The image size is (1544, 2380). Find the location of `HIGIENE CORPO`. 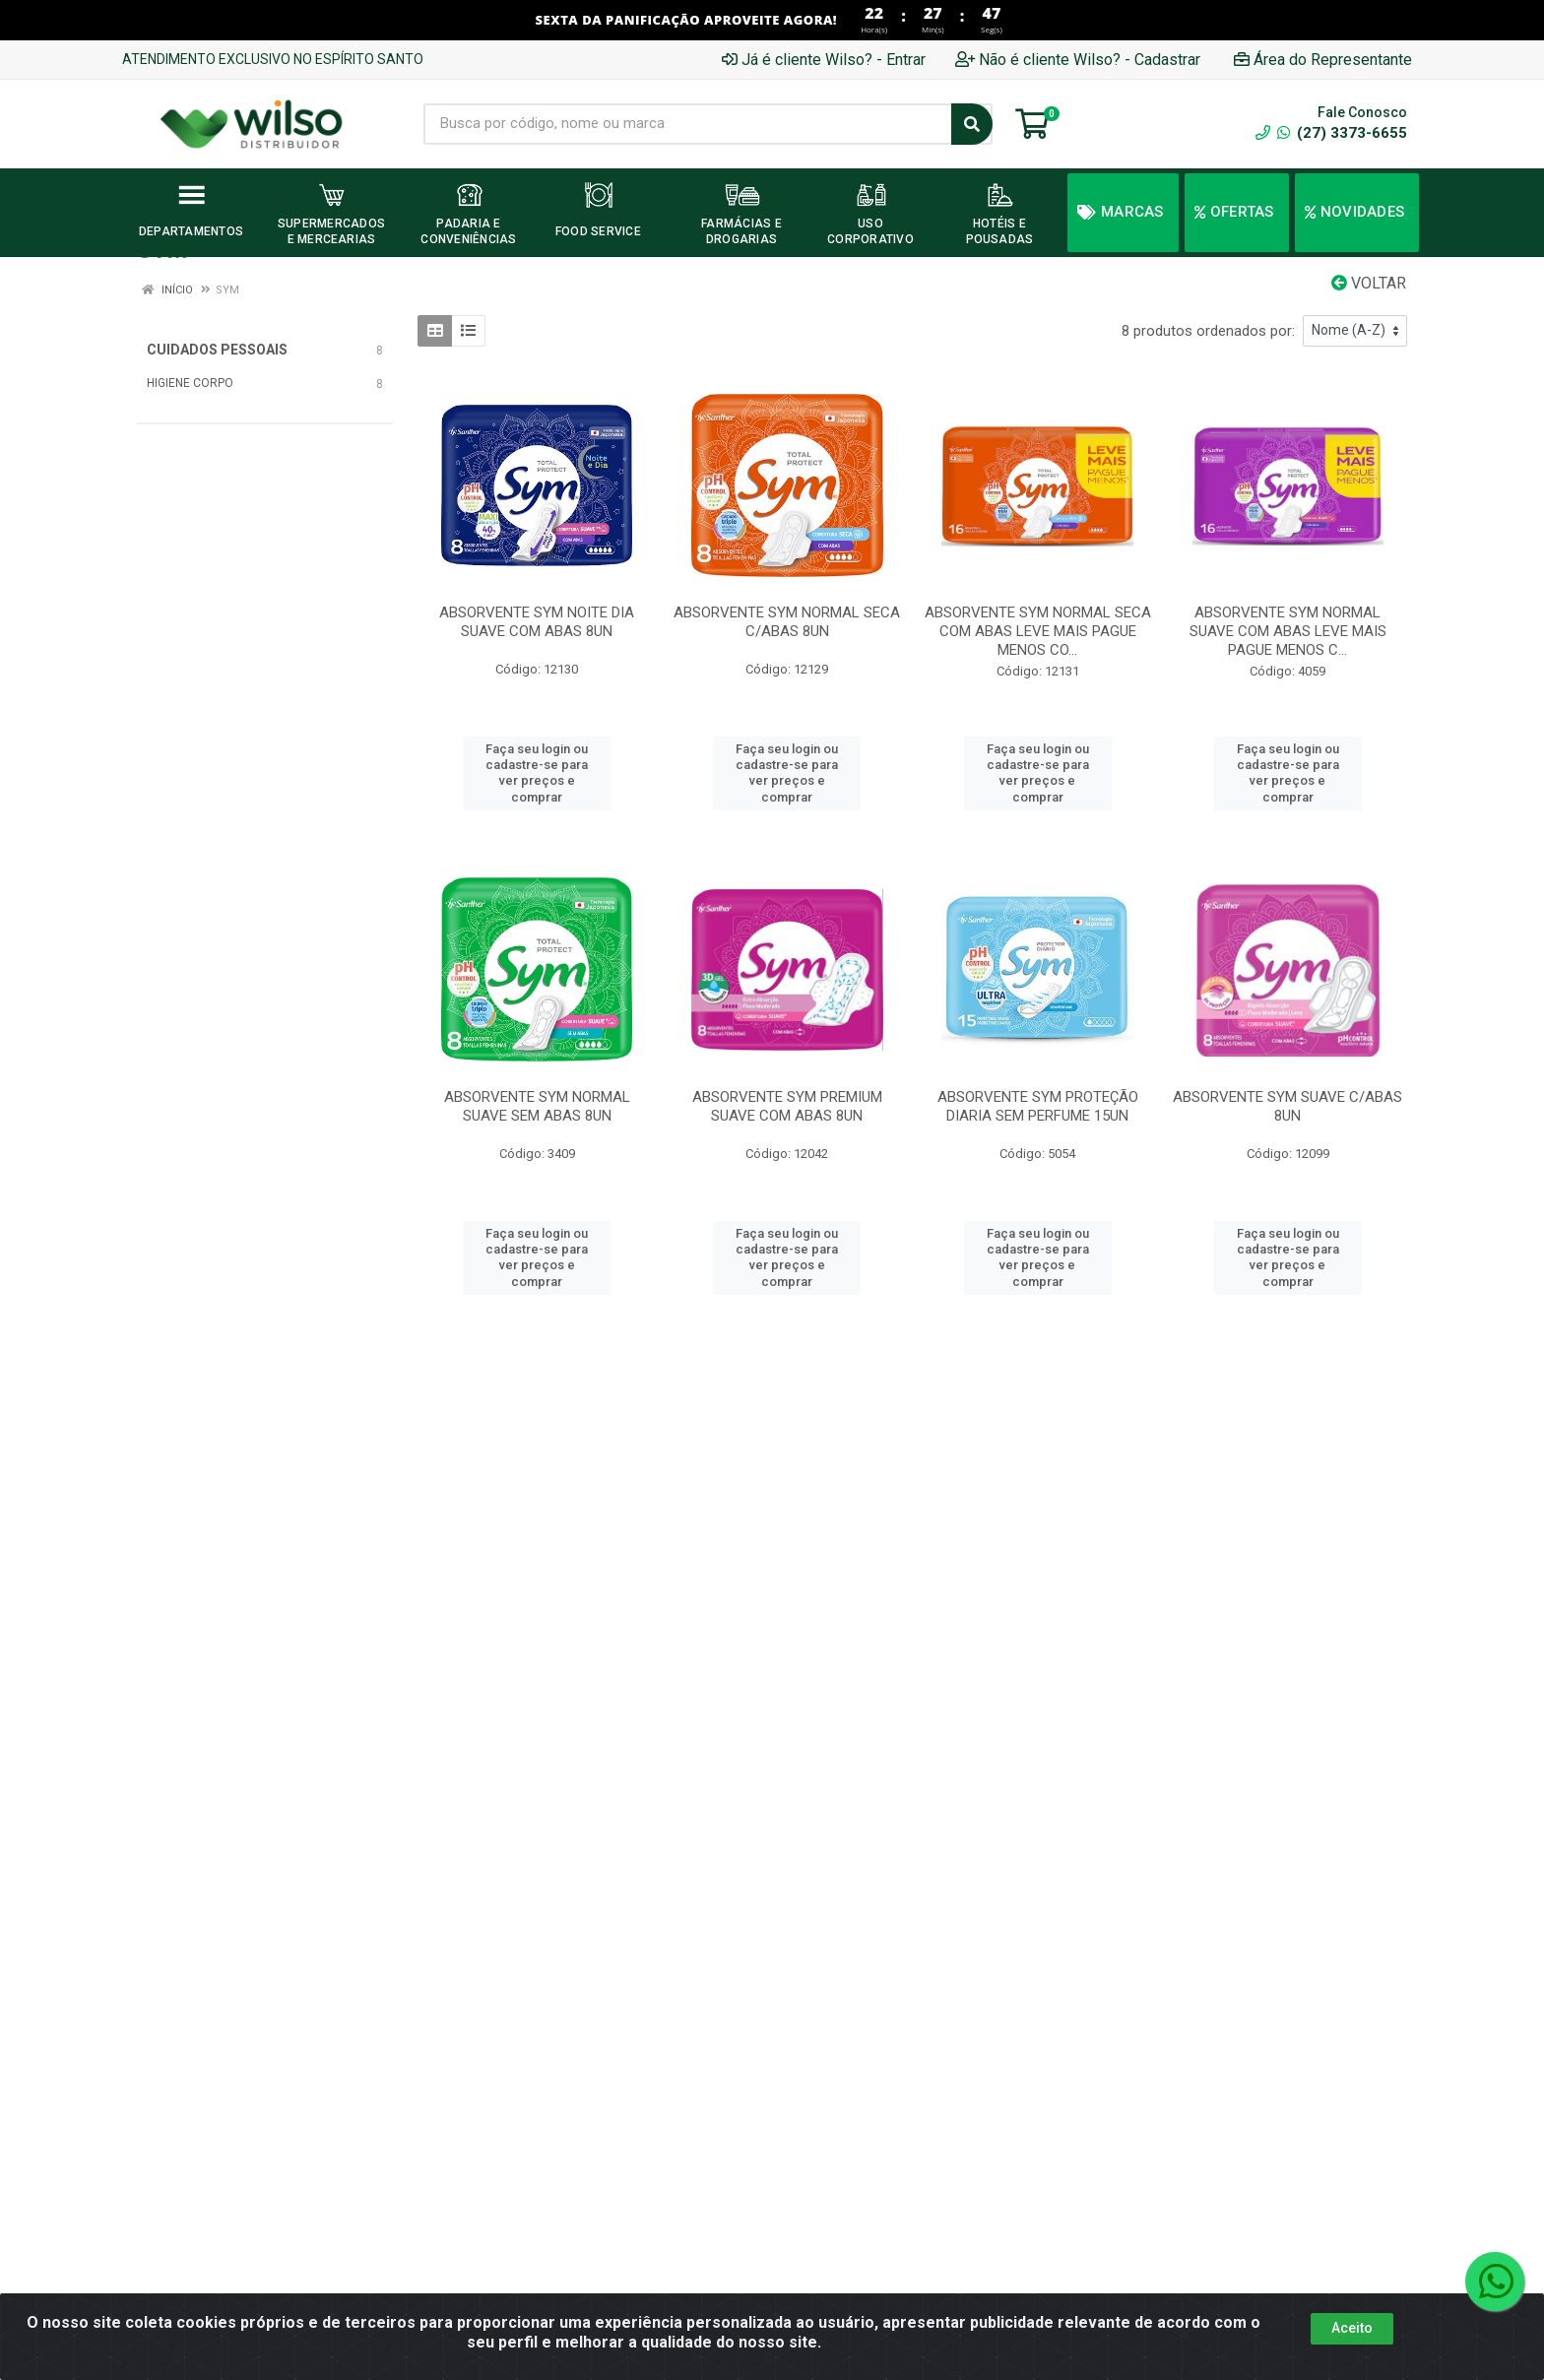

HIGIENE CORPO is located at coordinates (190, 383).